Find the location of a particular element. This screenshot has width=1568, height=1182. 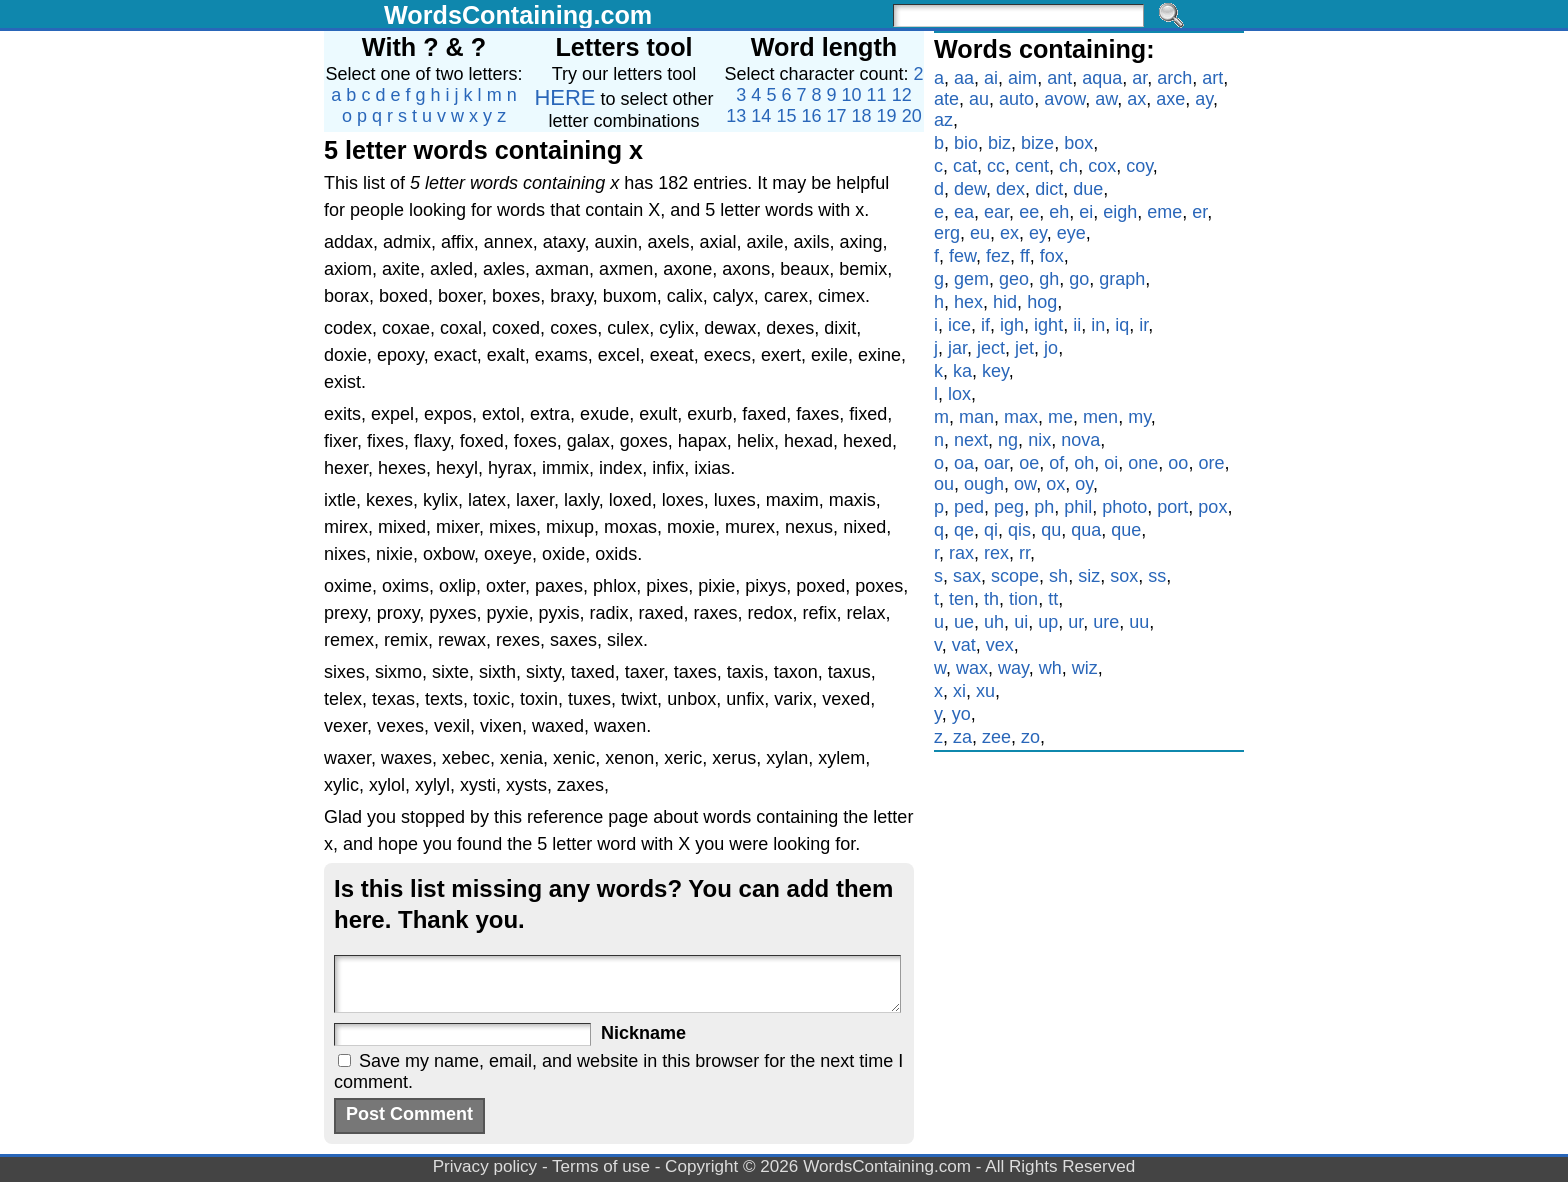

iq is located at coordinates (1122, 325).